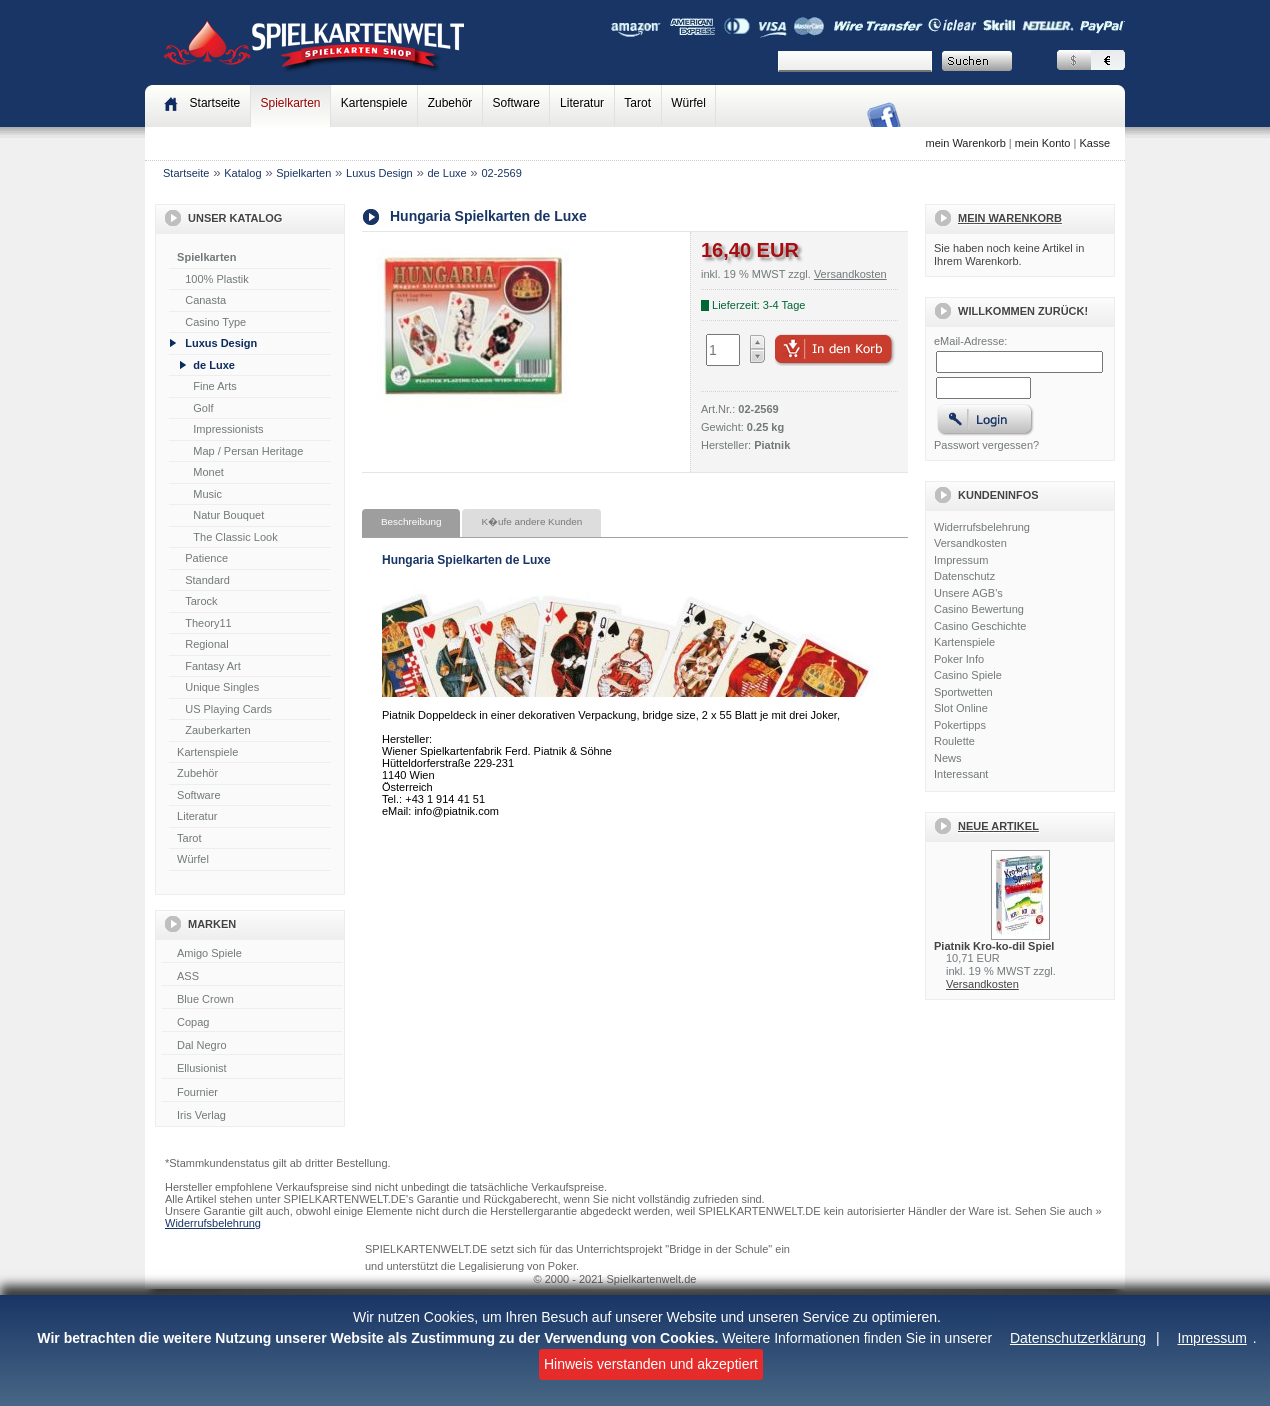 The height and width of the screenshot is (1406, 1270). Describe the element at coordinates (215, 322) in the screenshot. I see `Casino Type` at that location.